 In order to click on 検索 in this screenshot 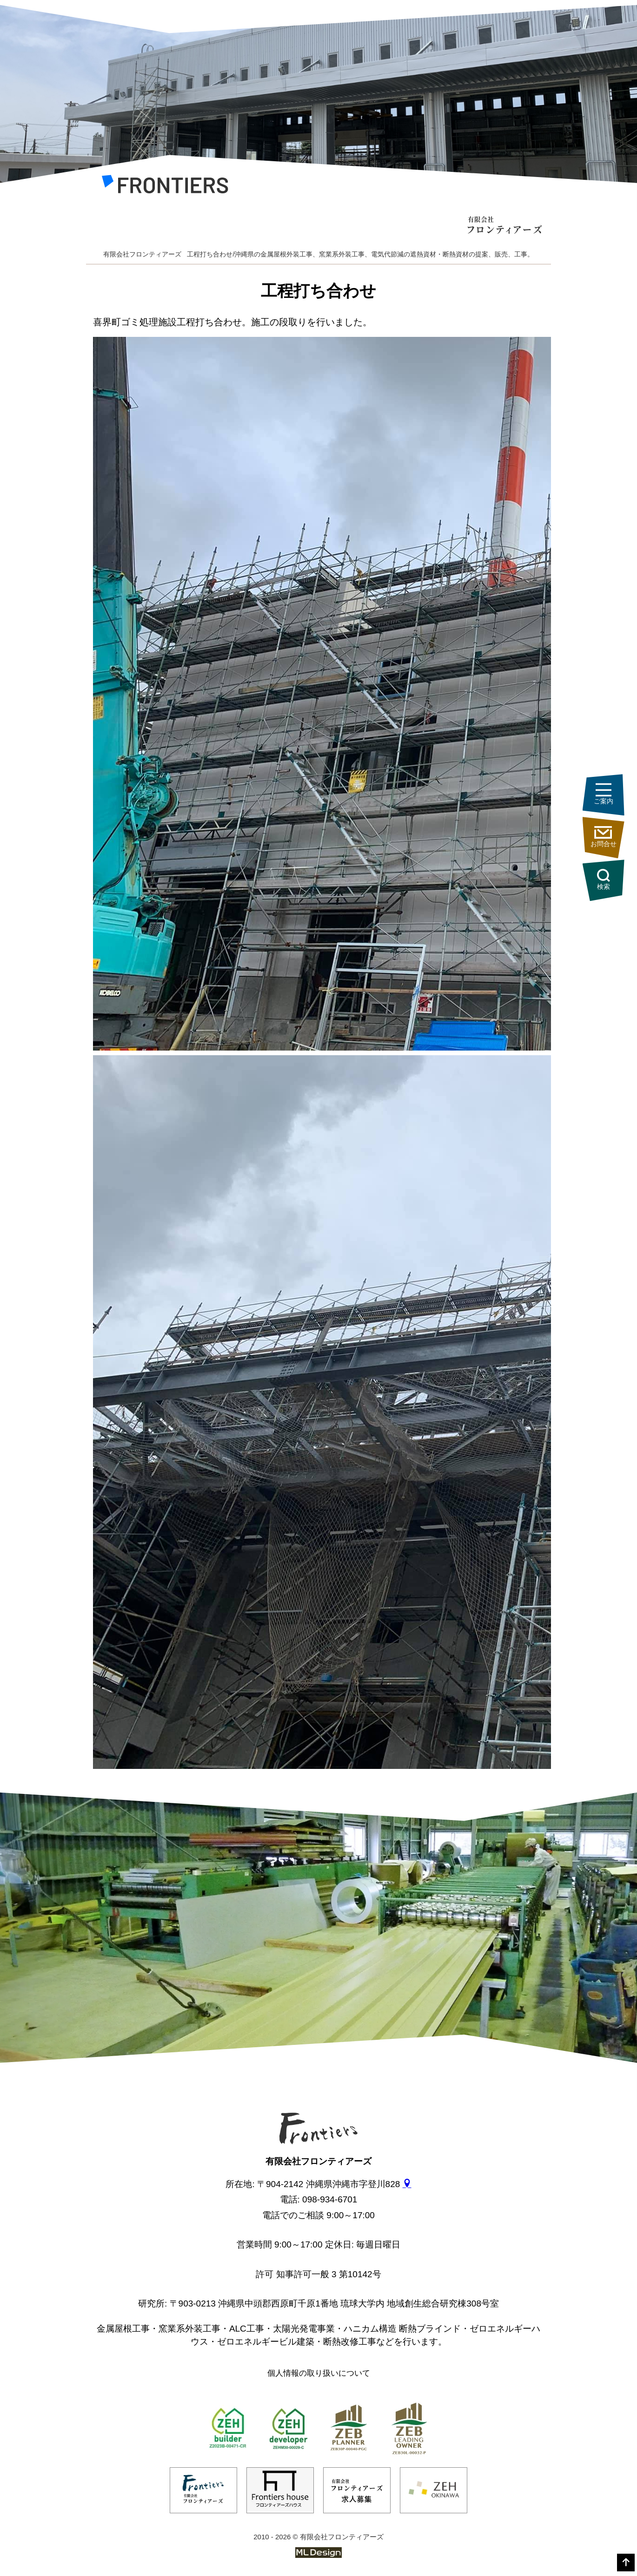, I will do `click(606, 878)`.